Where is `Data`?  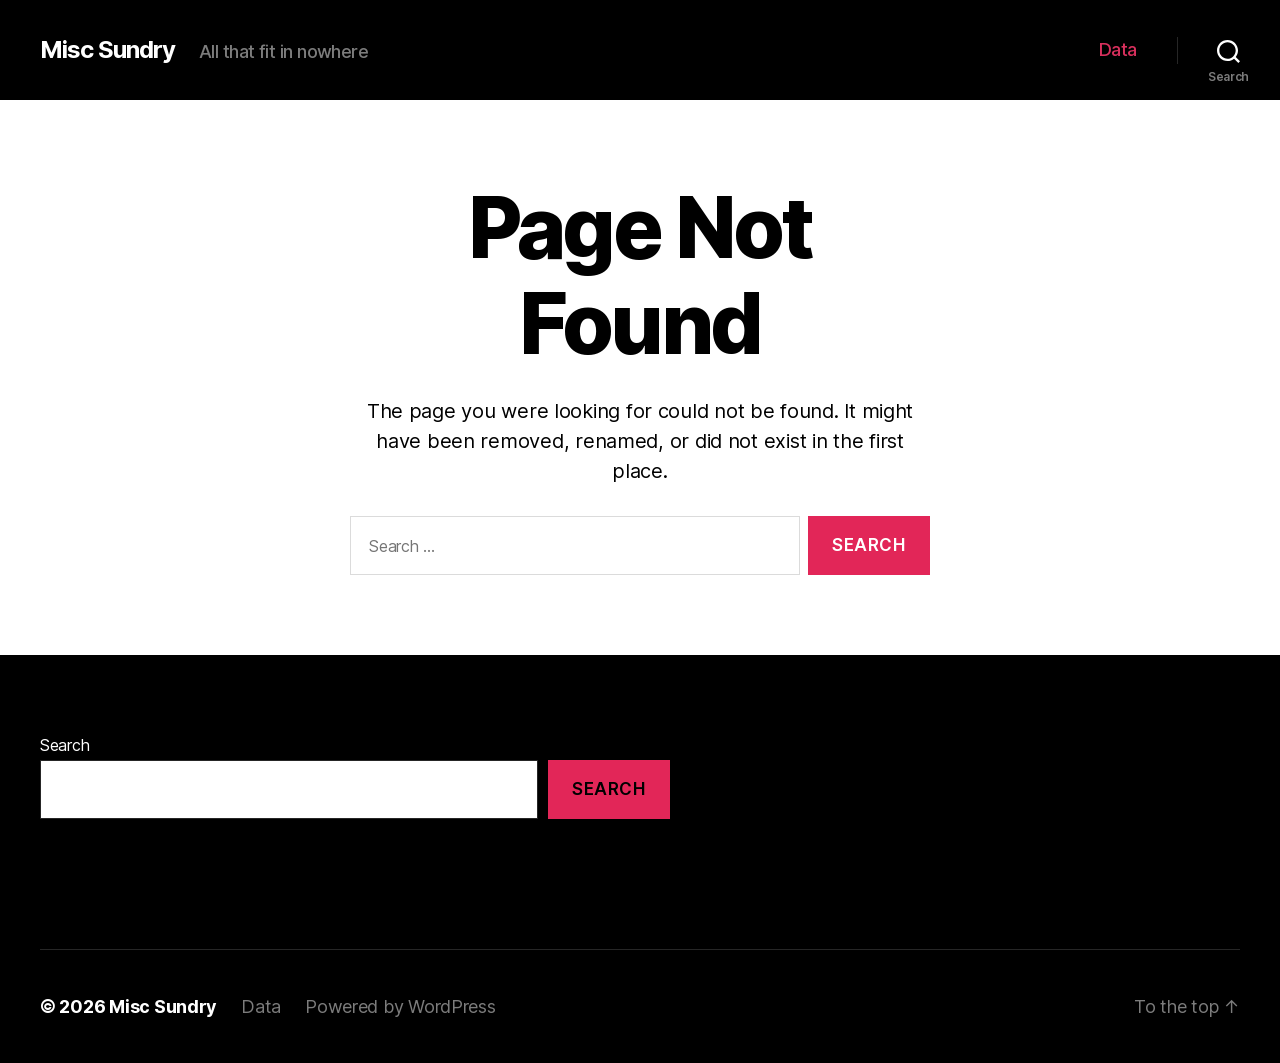
Data is located at coordinates (1118, 49).